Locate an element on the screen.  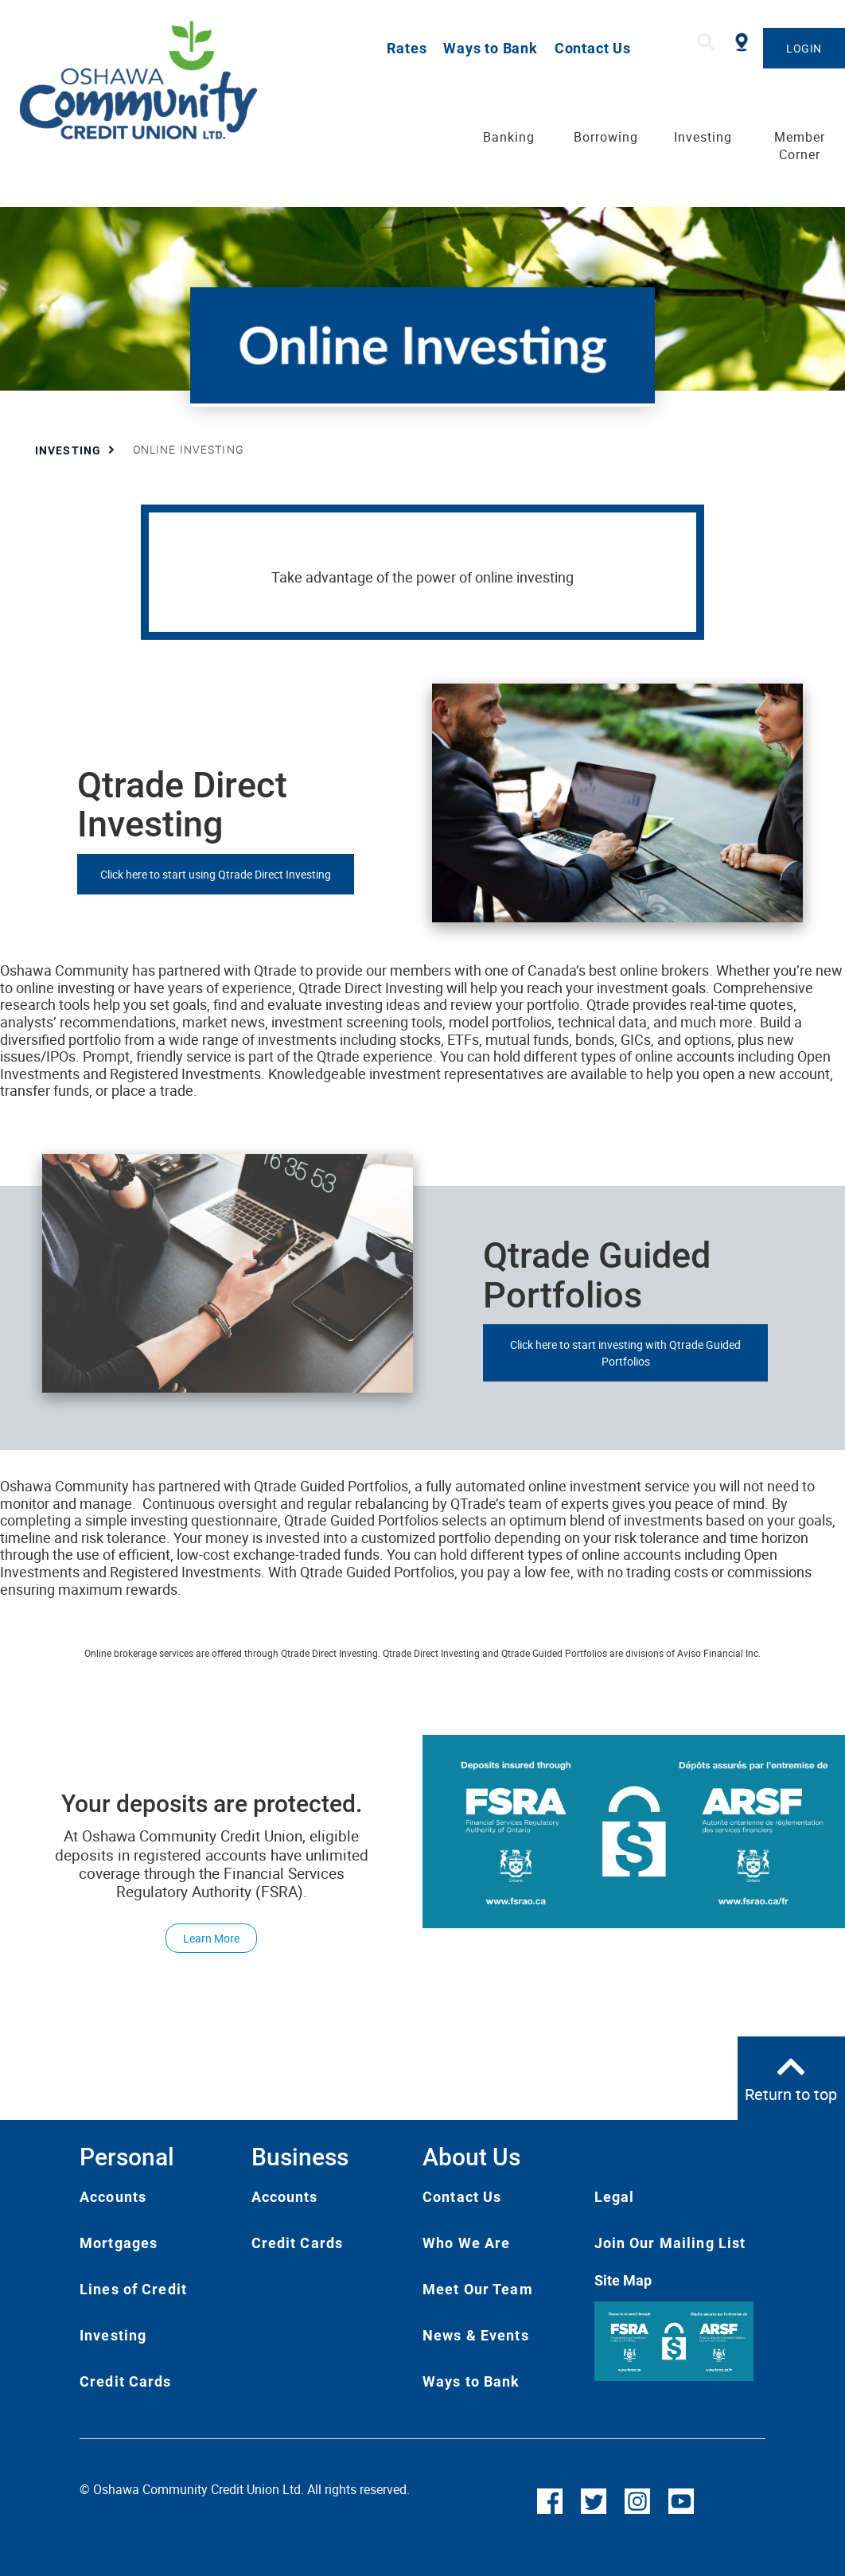
Investing [menuitem] is located at coordinates (703, 137).